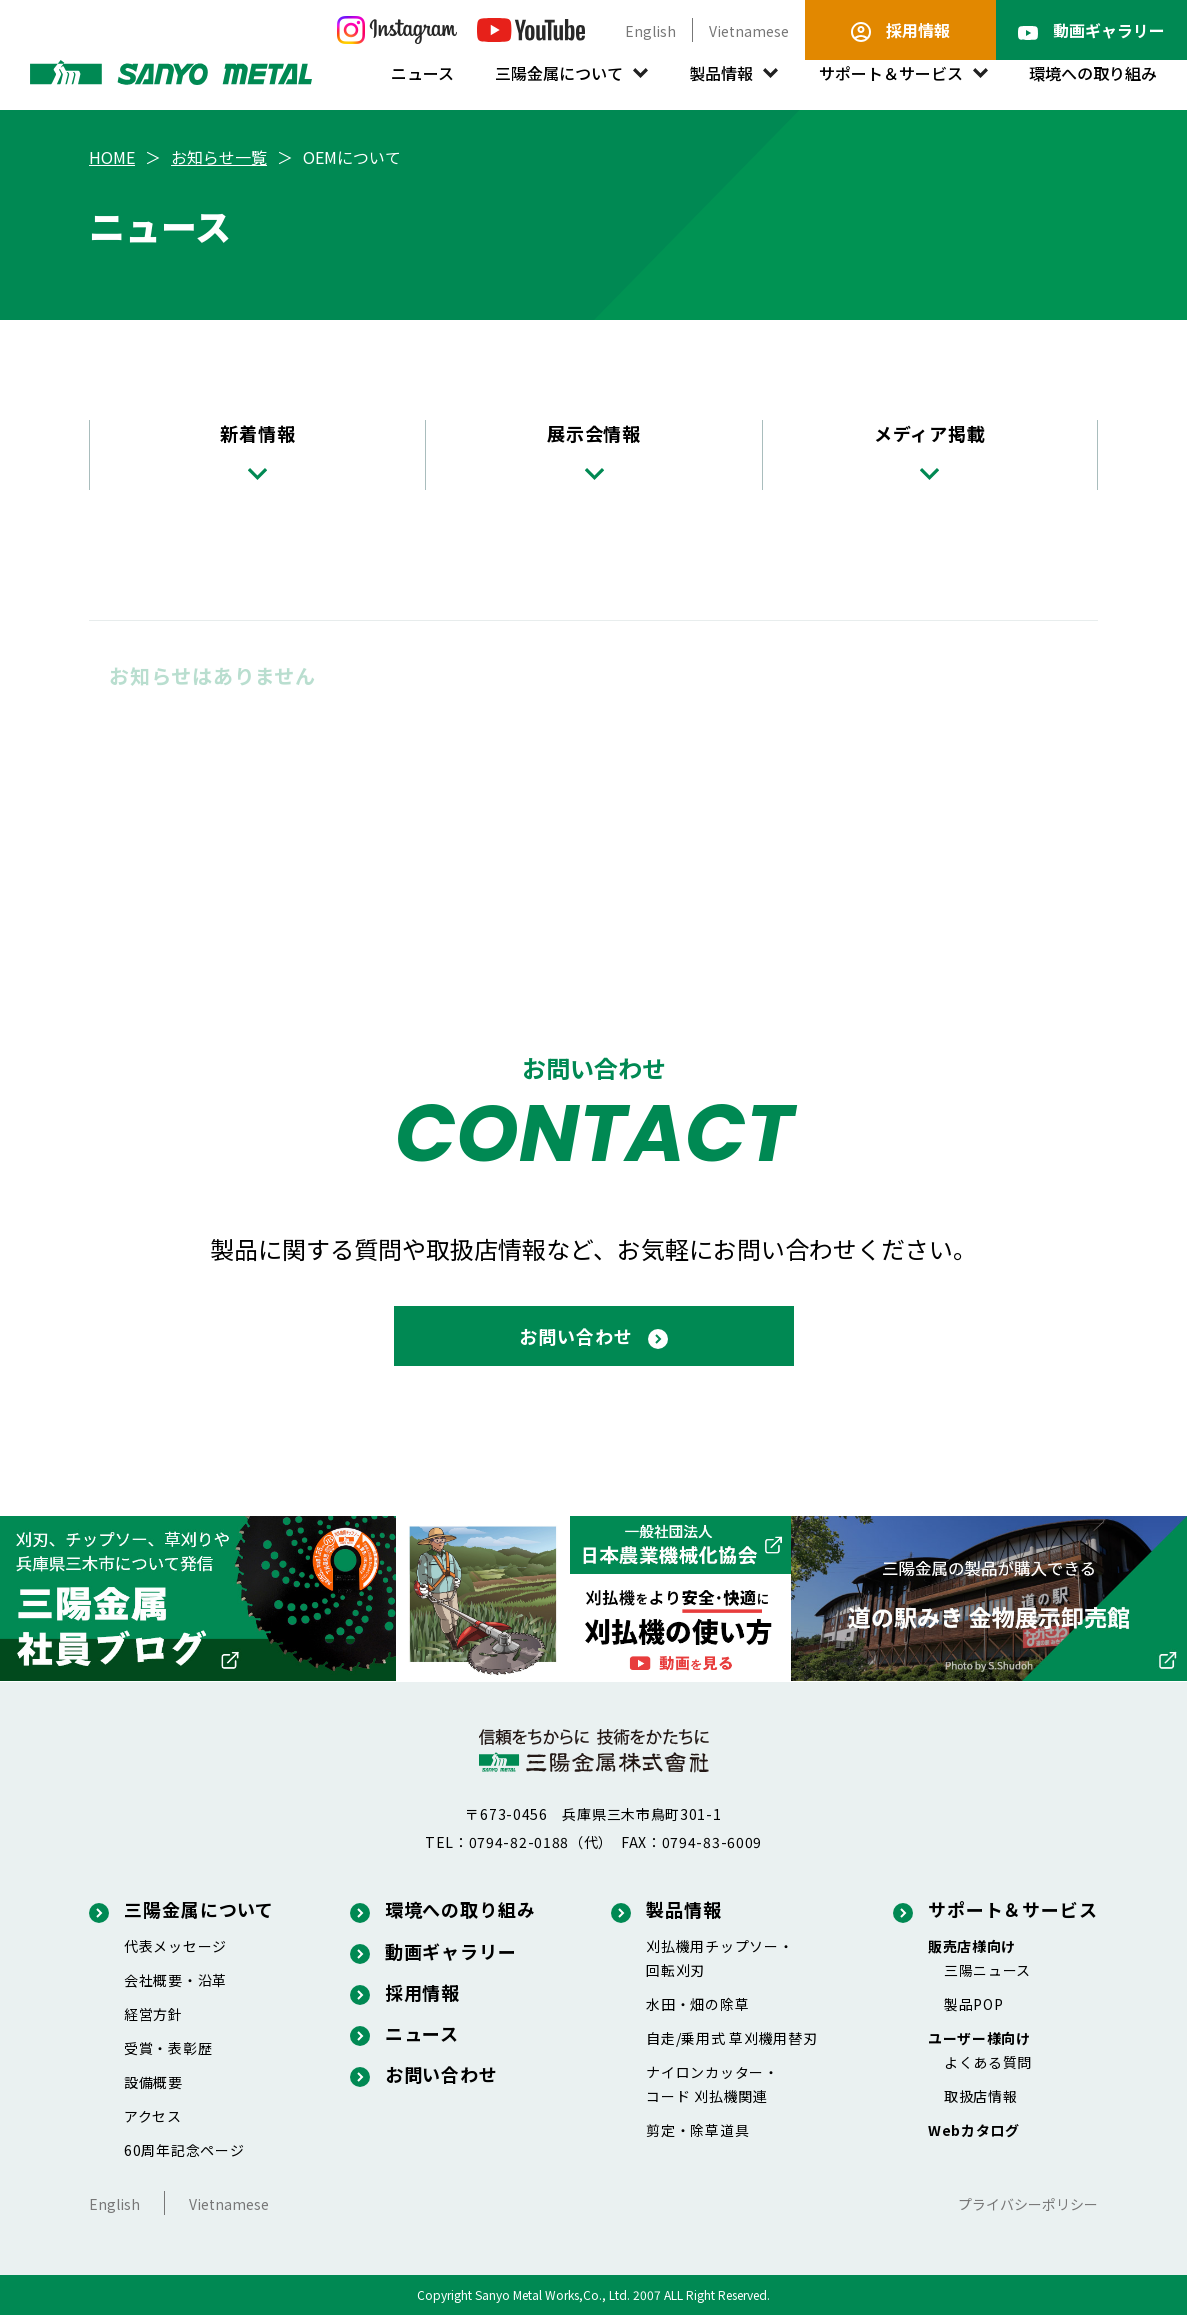 This screenshot has width=1187, height=2315. I want to click on 受賞・表彰歴, so click(168, 2048).